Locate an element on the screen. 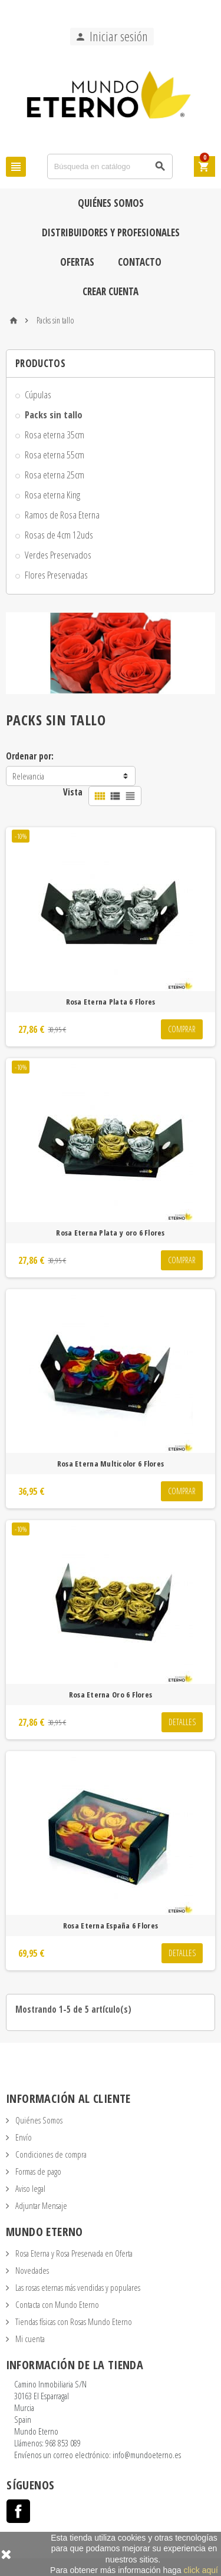 This screenshot has height=2576, width=221. Rosa Eterna Multicolor 6 Flores is located at coordinates (110, 1463).